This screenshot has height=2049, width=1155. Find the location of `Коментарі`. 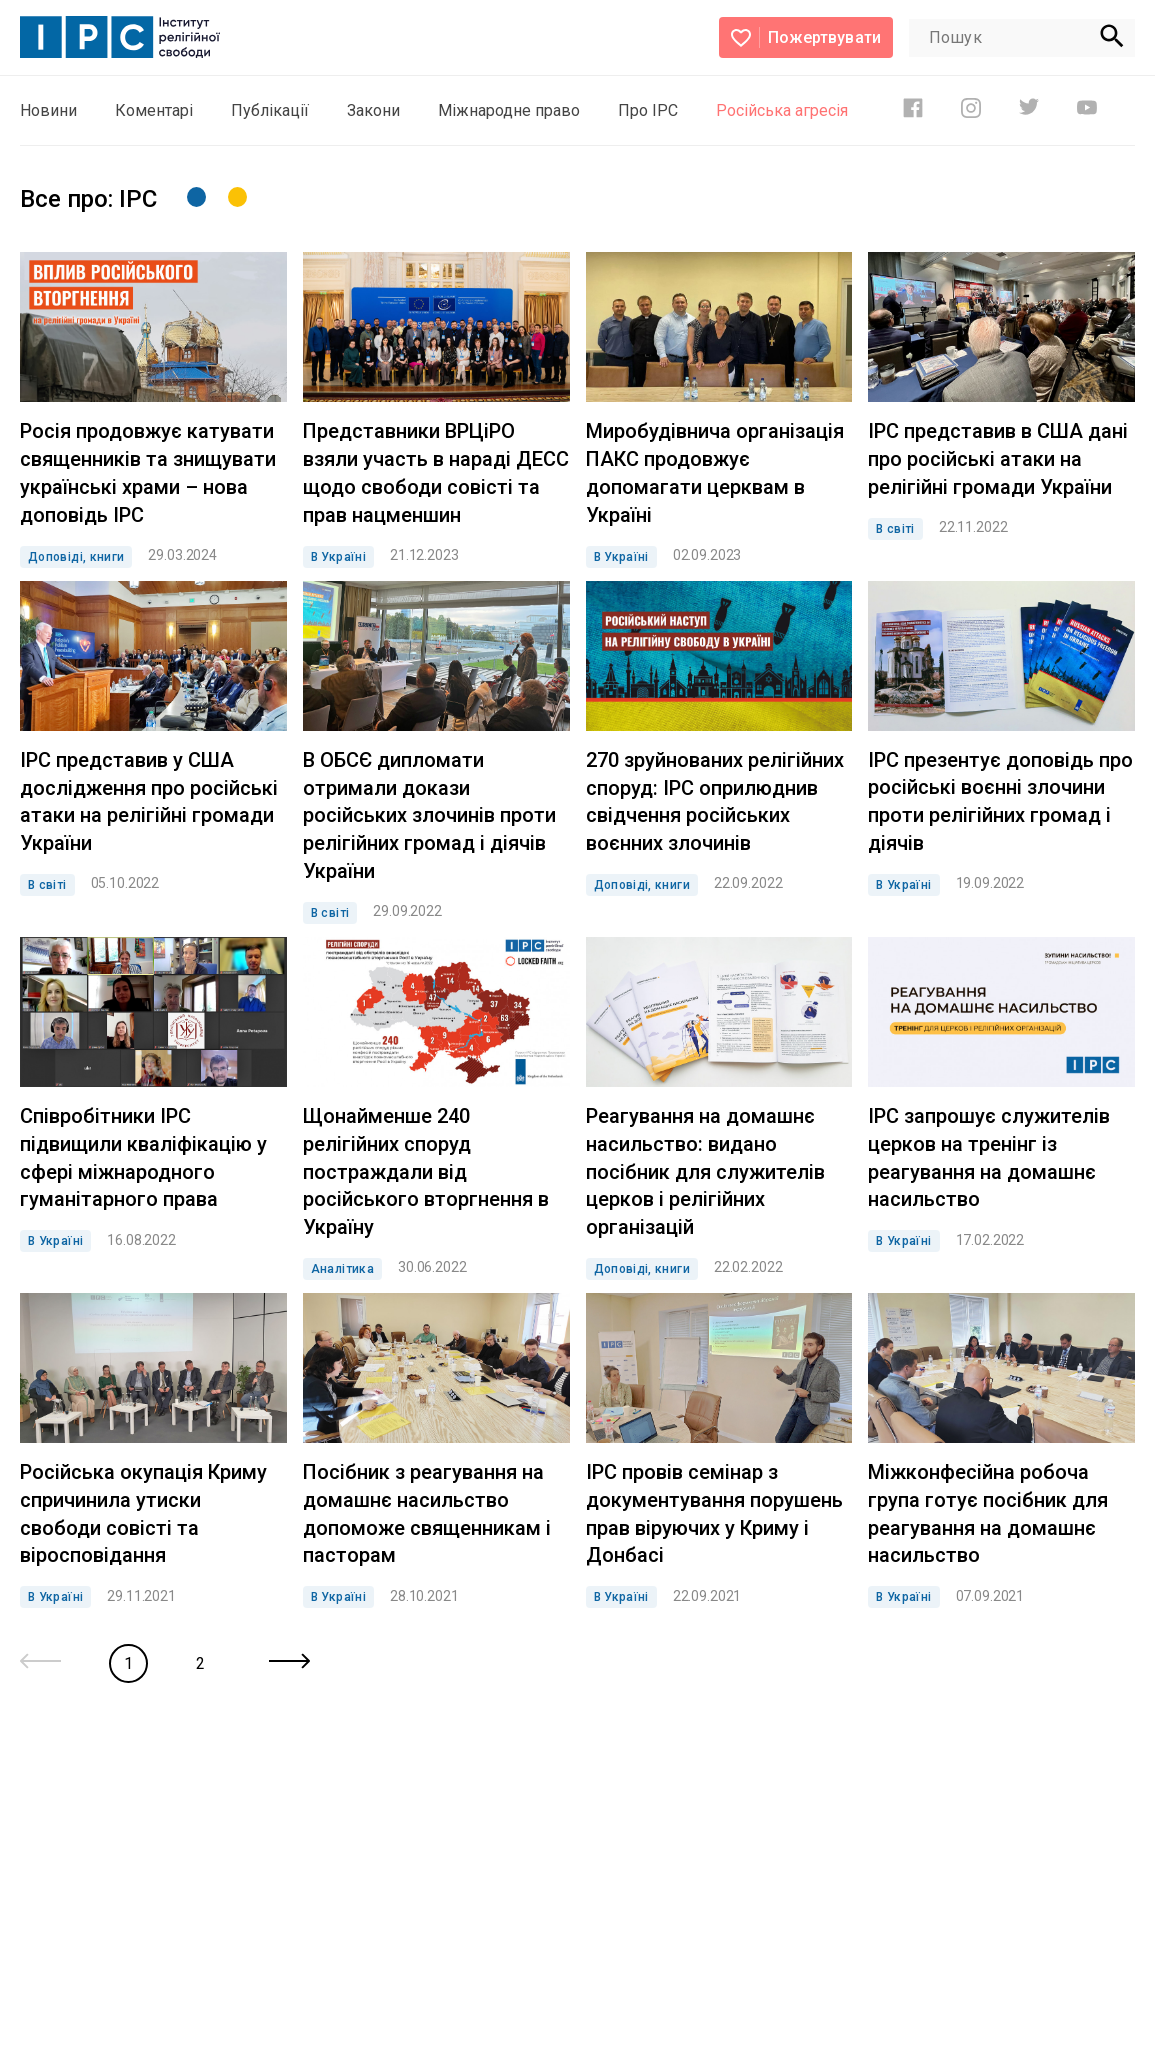

Коментарі is located at coordinates (154, 110).